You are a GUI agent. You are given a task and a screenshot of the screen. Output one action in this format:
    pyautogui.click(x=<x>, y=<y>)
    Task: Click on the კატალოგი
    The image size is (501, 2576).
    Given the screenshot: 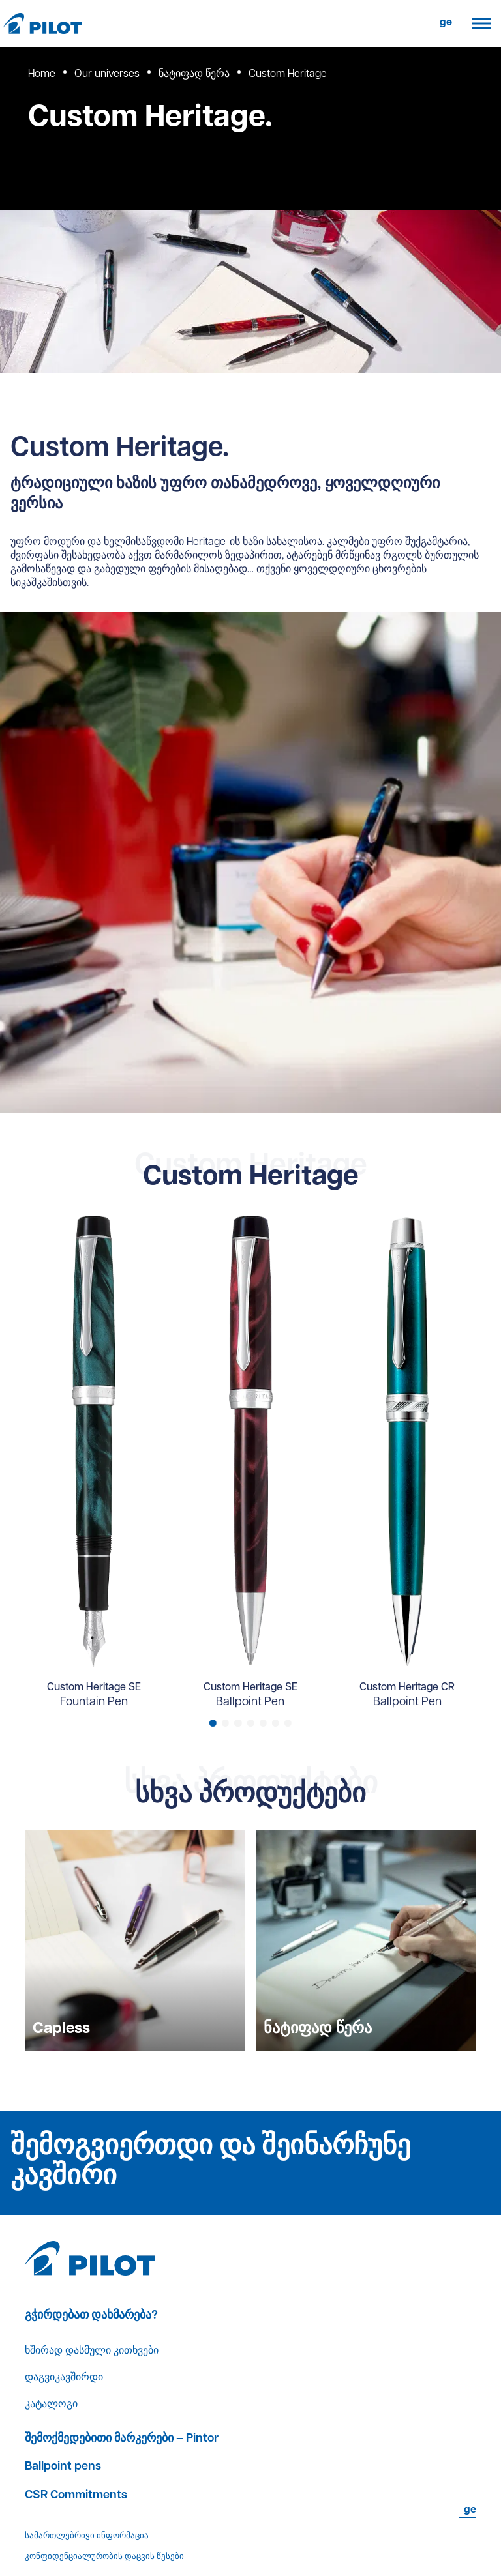 What is the action you would take?
    pyautogui.click(x=51, y=2404)
    